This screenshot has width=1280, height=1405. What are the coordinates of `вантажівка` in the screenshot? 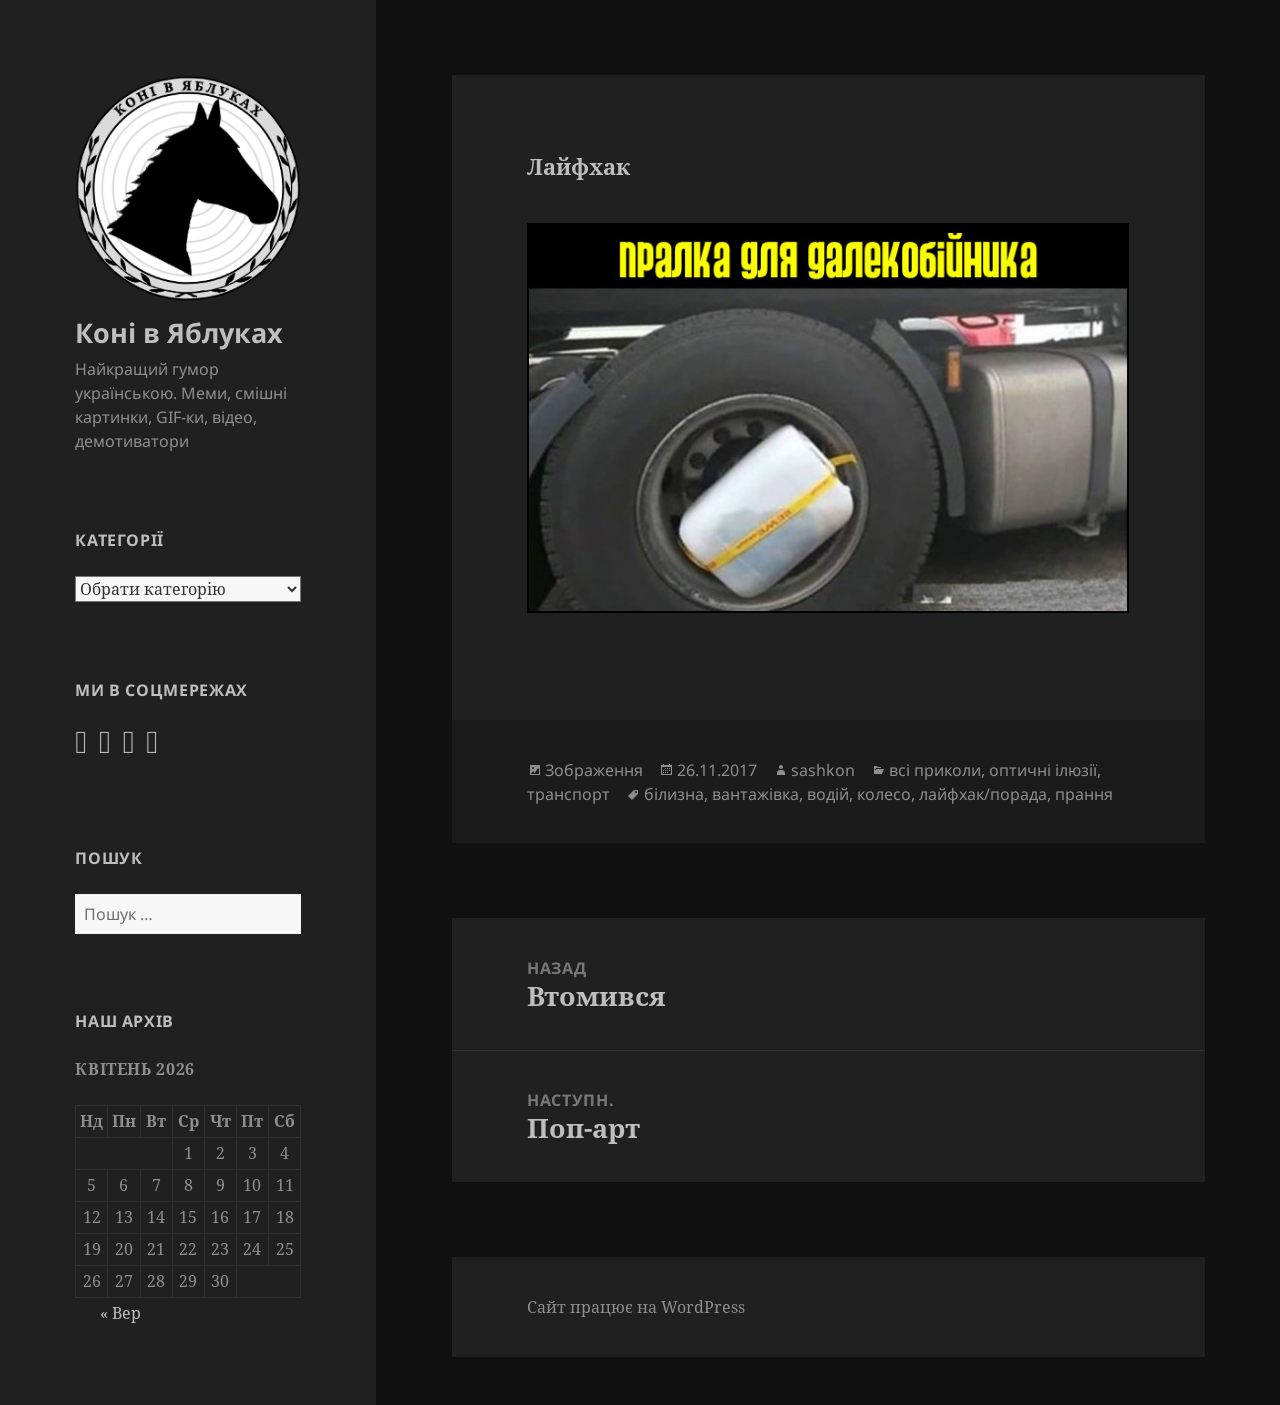 It's located at (755, 794).